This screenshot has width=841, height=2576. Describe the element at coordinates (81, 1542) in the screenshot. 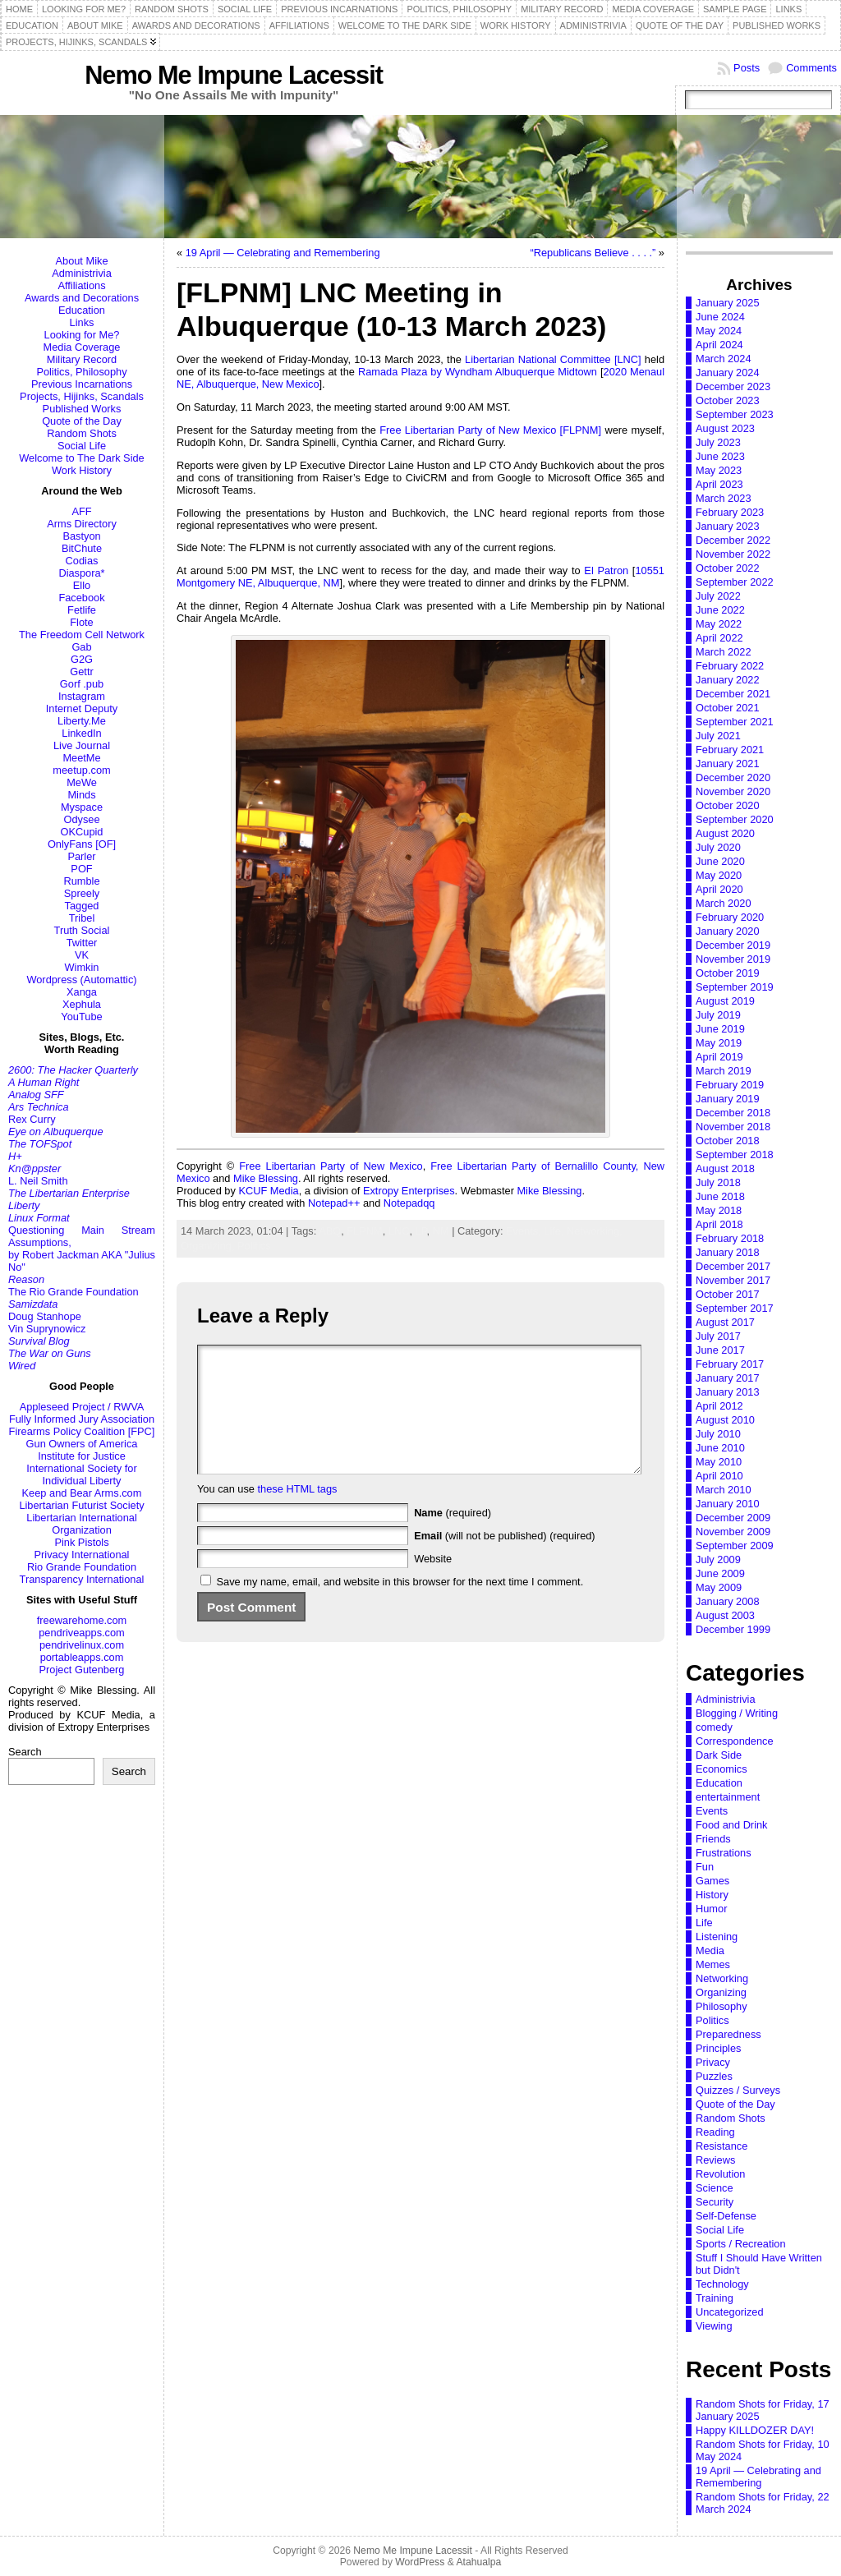

I see `Pink Pistols` at that location.